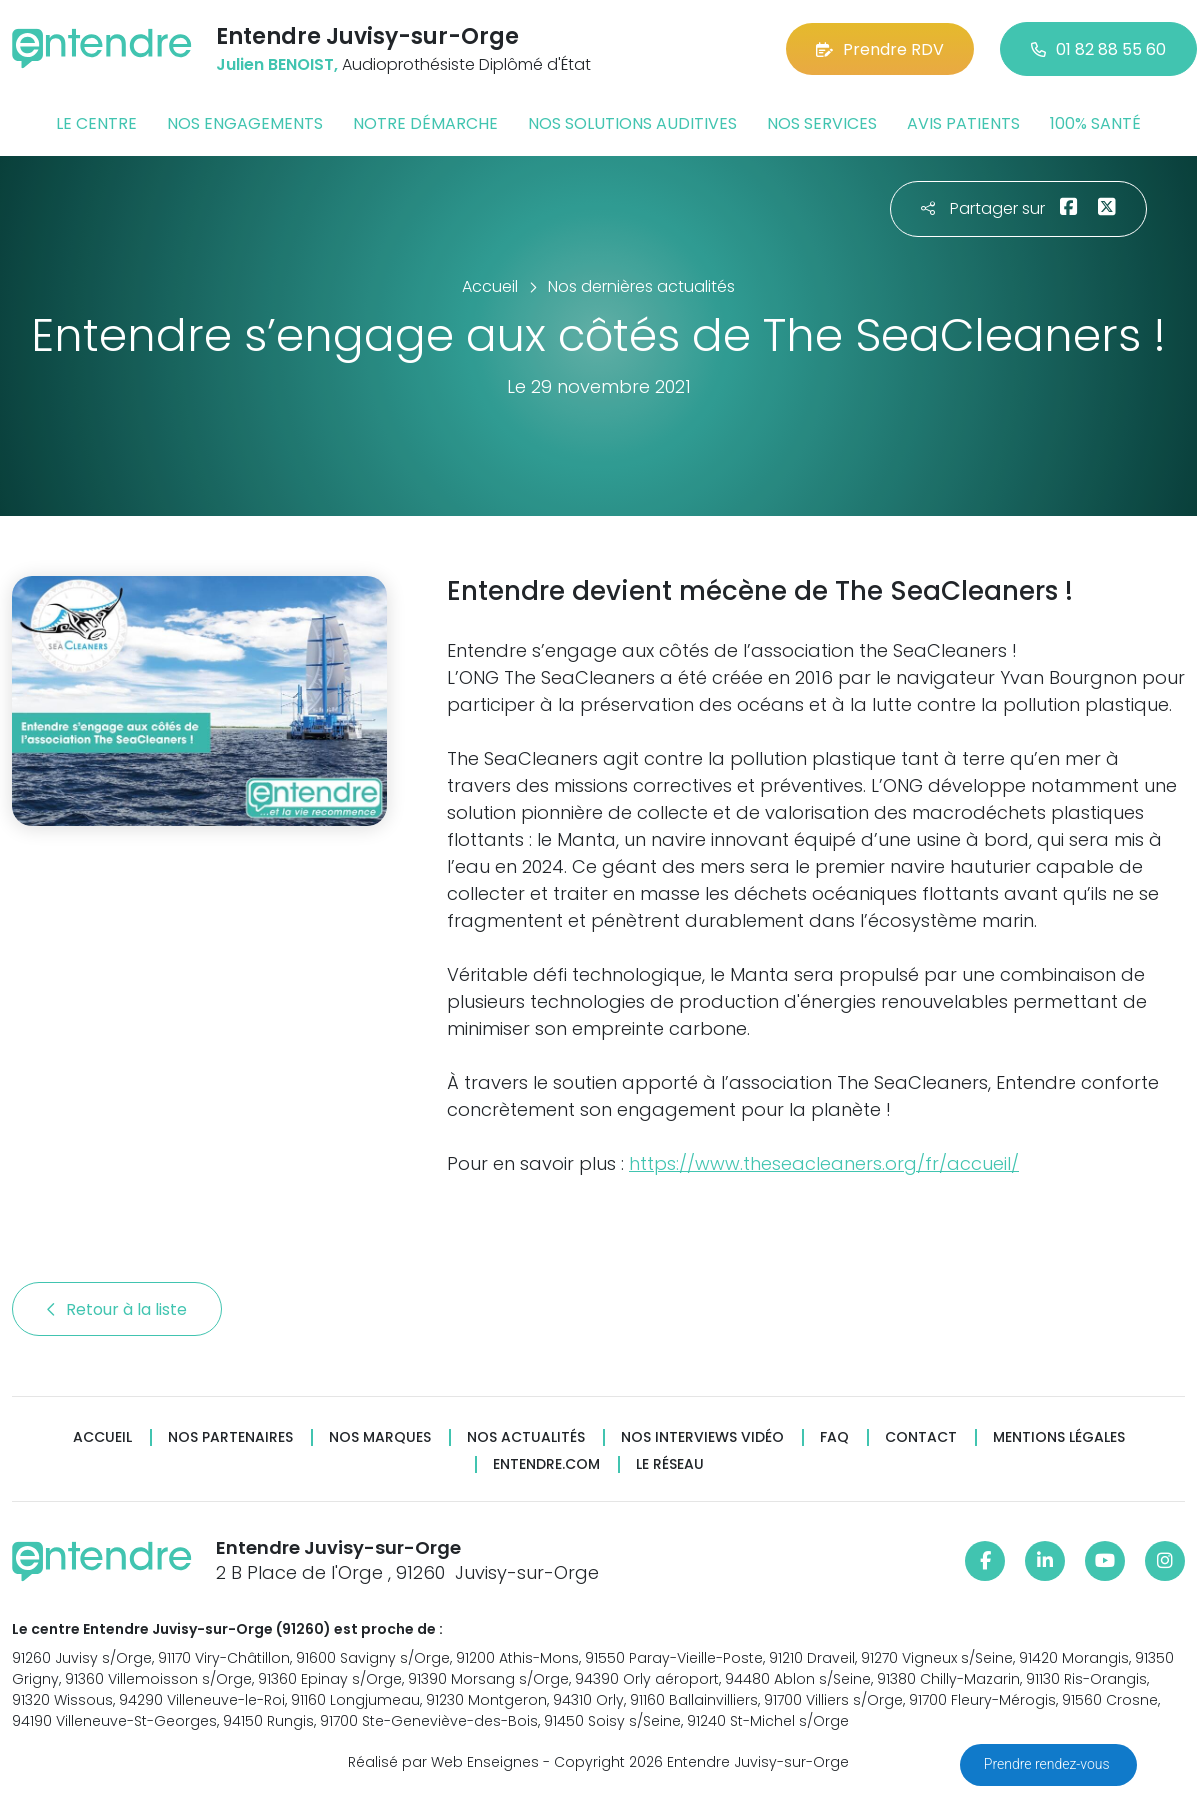  What do you see at coordinates (245, 123) in the screenshot?
I see `Nos engagements` at bounding box center [245, 123].